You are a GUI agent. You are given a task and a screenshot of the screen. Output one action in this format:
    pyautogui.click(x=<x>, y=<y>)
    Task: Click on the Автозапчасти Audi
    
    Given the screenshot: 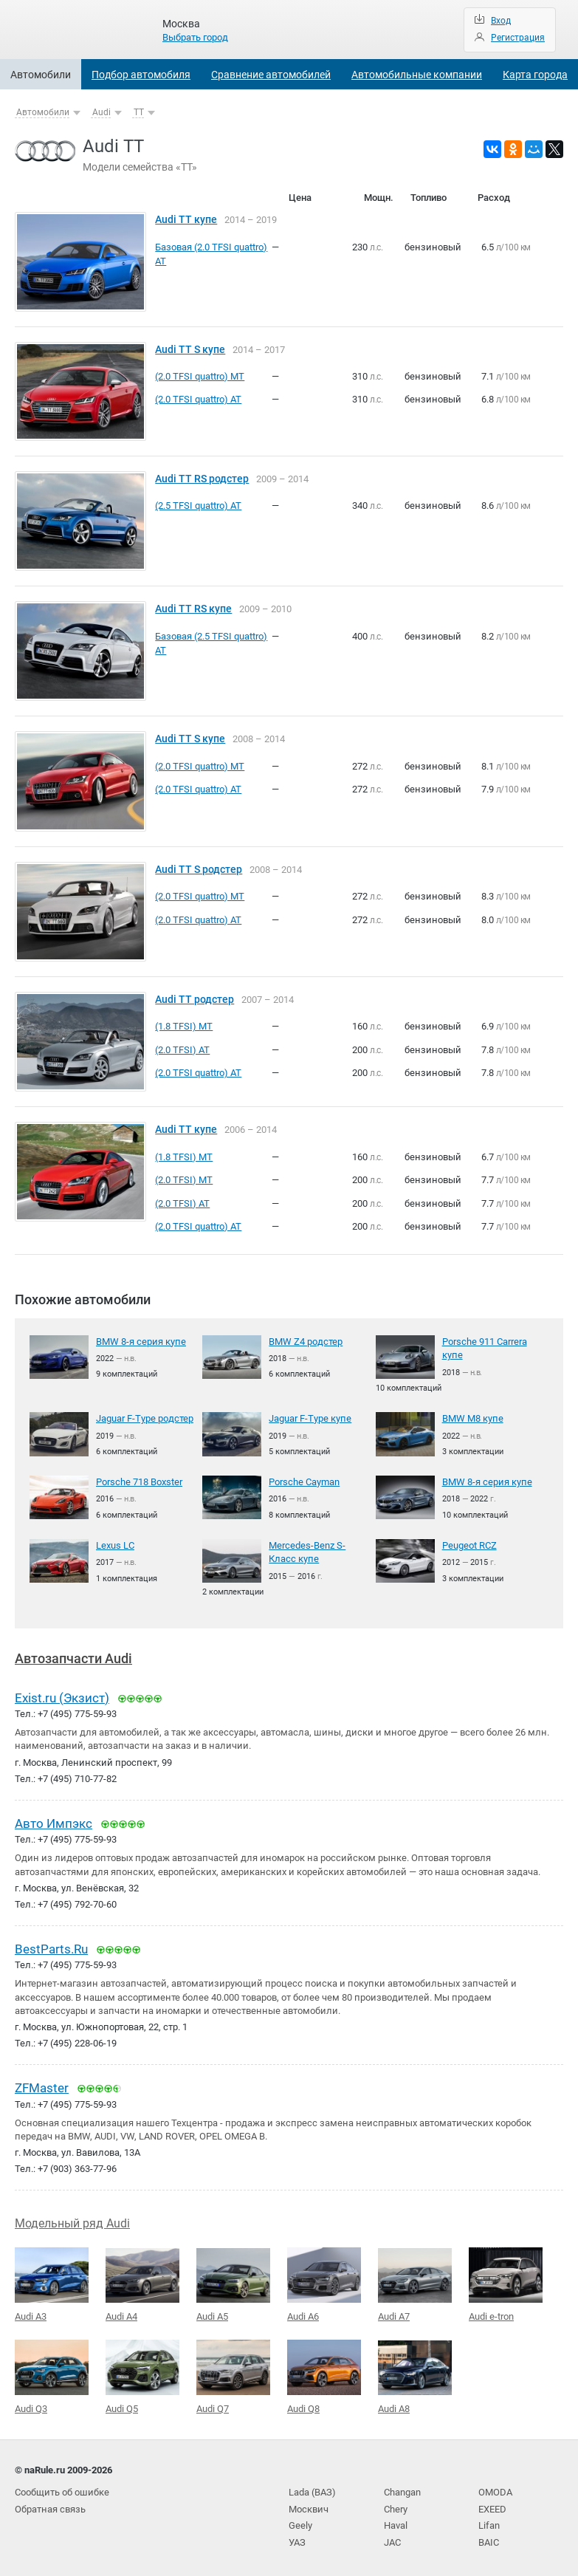 What is the action you would take?
    pyautogui.click(x=73, y=1657)
    